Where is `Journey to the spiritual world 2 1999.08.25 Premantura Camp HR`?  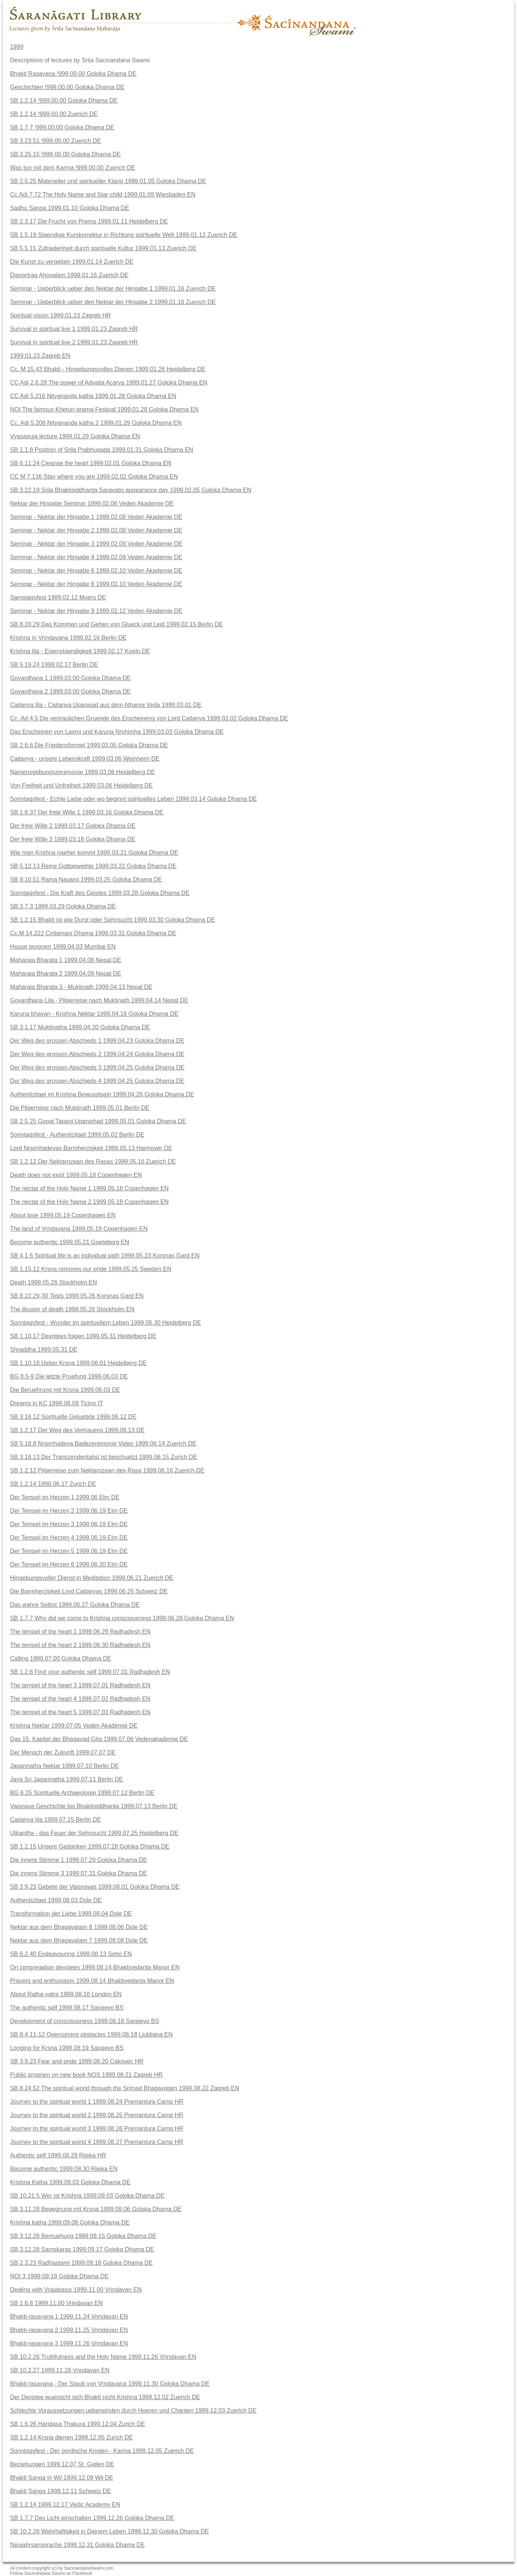 Journey to the spiritual world 2 1999.08.25 Premantura Camp HR is located at coordinates (96, 2115).